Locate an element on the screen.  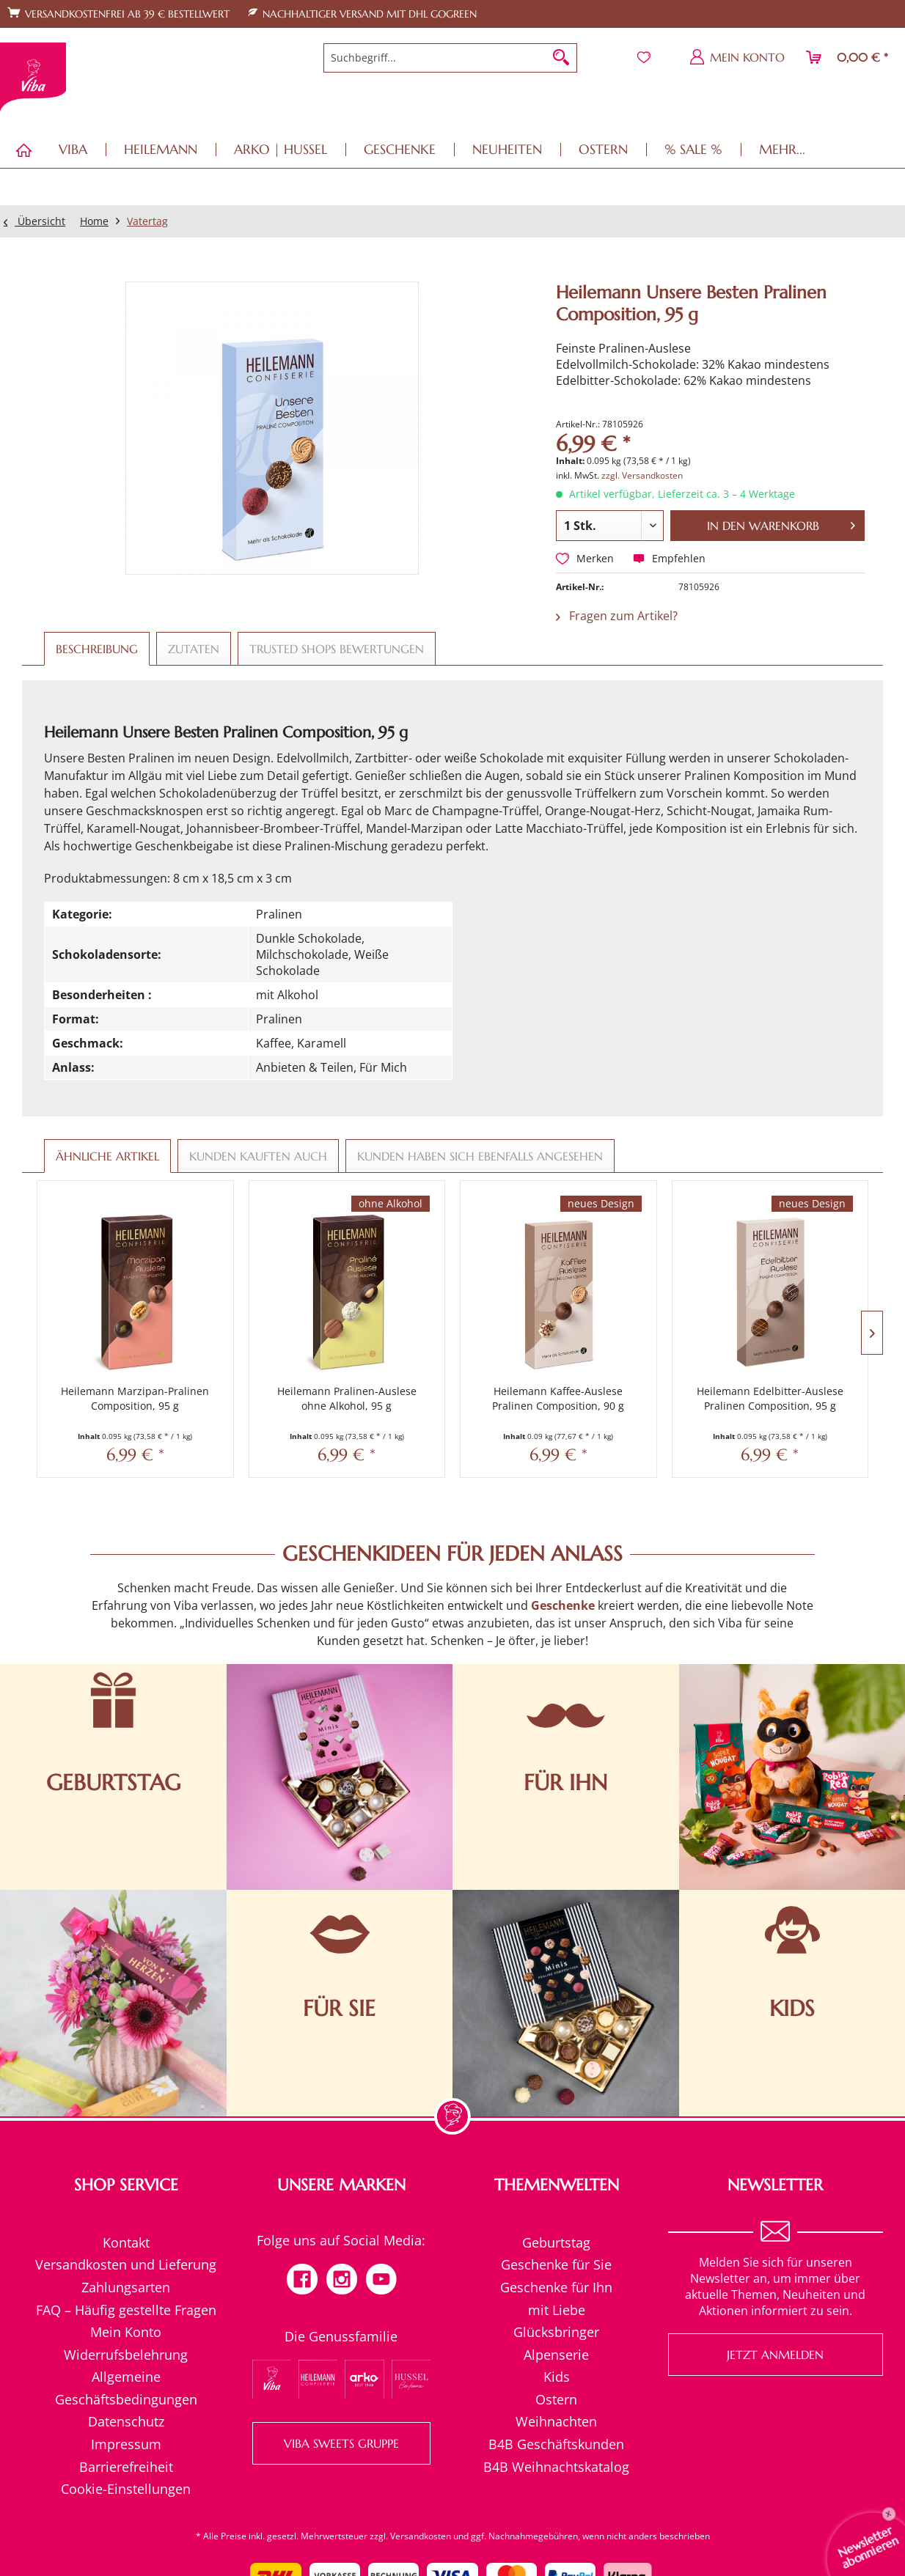
mit Liebe is located at coordinates (556, 2310).